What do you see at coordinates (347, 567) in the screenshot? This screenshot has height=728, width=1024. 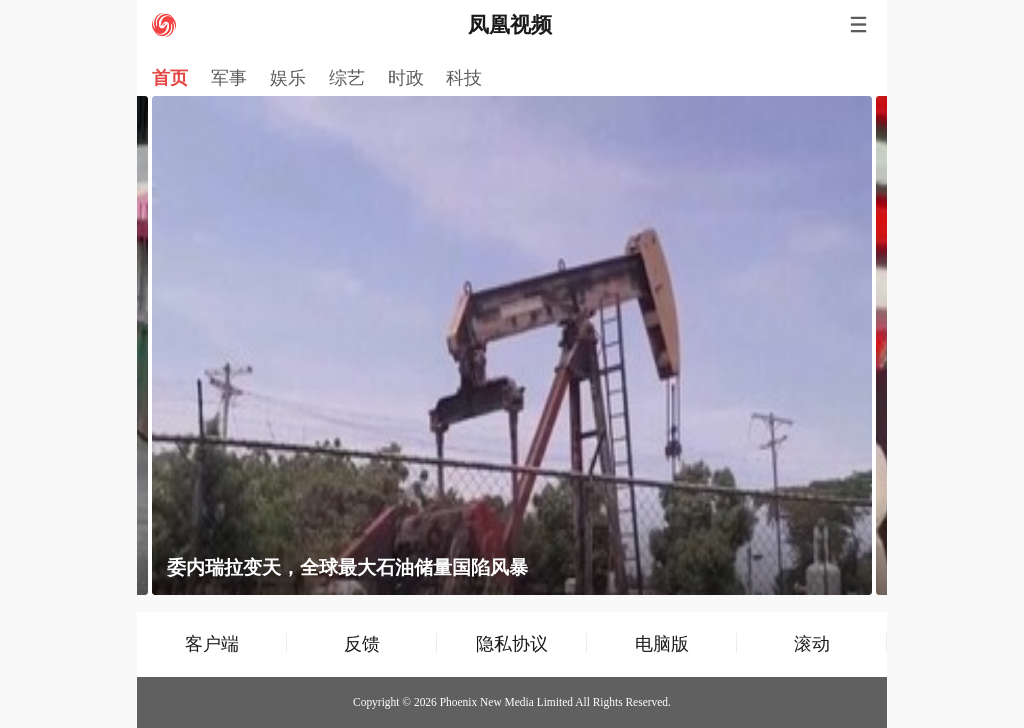 I see `委内瑞拉变天，全球最大石油储量国陷风暴` at bounding box center [347, 567].